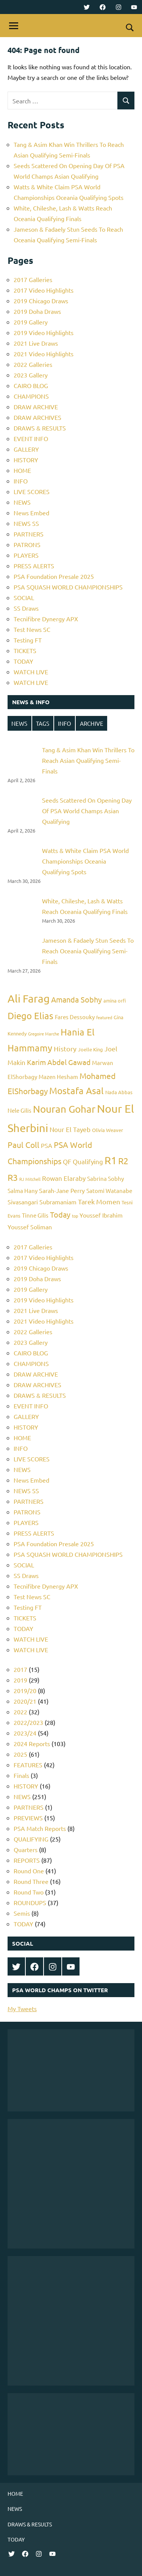 The image size is (142, 2576). What do you see at coordinates (30, 1179) in the screenshot?
I see `RJ Mitchell [RJ Mitchell (4 items)]` at bounding box center [30, 1179].